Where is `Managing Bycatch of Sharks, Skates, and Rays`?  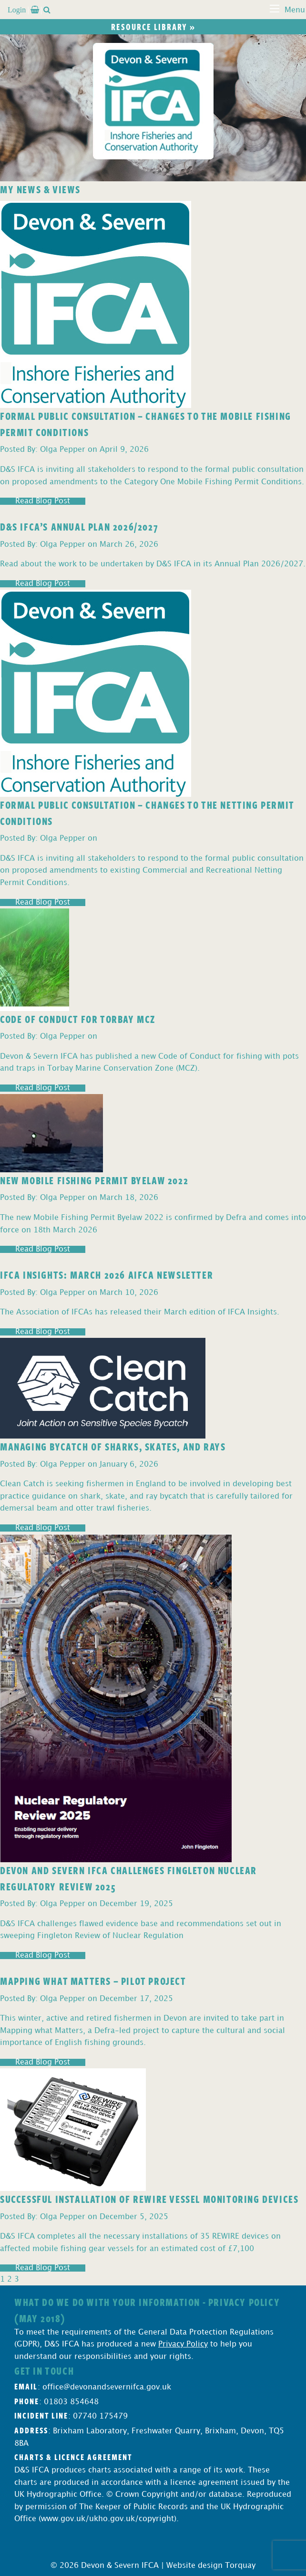 Managing Bycatch of Sharks, Skates, and Rays is located at coordinates (112, 1446).